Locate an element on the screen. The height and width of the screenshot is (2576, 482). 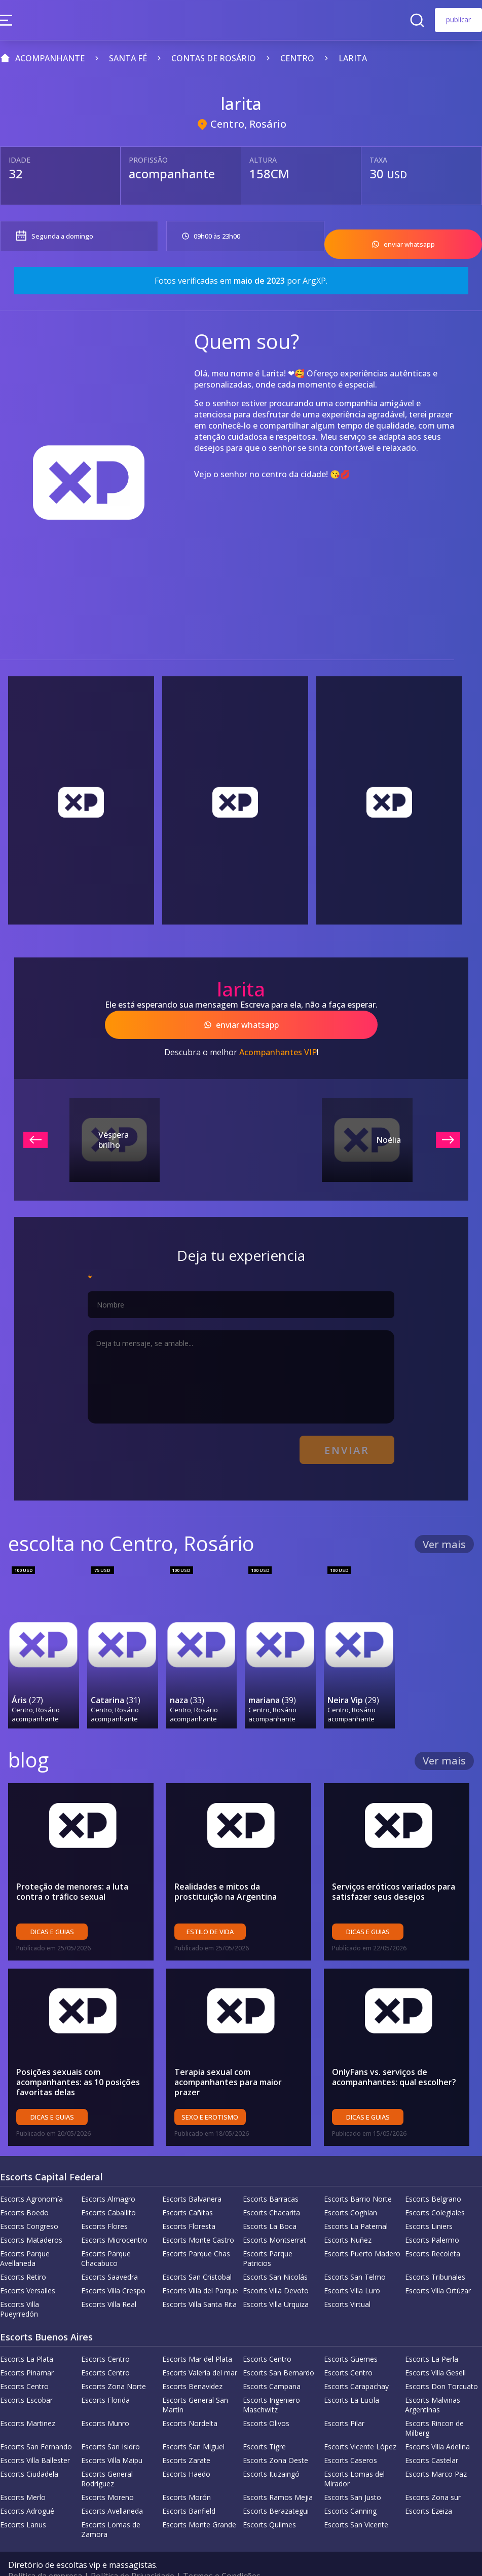
Escorts Villa Ortúzar is located at coordinates (438, 2266).